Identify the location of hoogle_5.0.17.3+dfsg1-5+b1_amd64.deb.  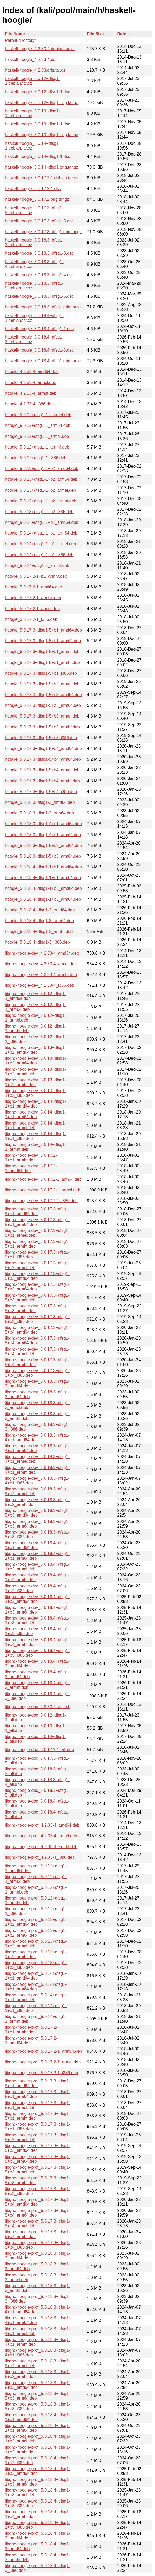
(43, 630).